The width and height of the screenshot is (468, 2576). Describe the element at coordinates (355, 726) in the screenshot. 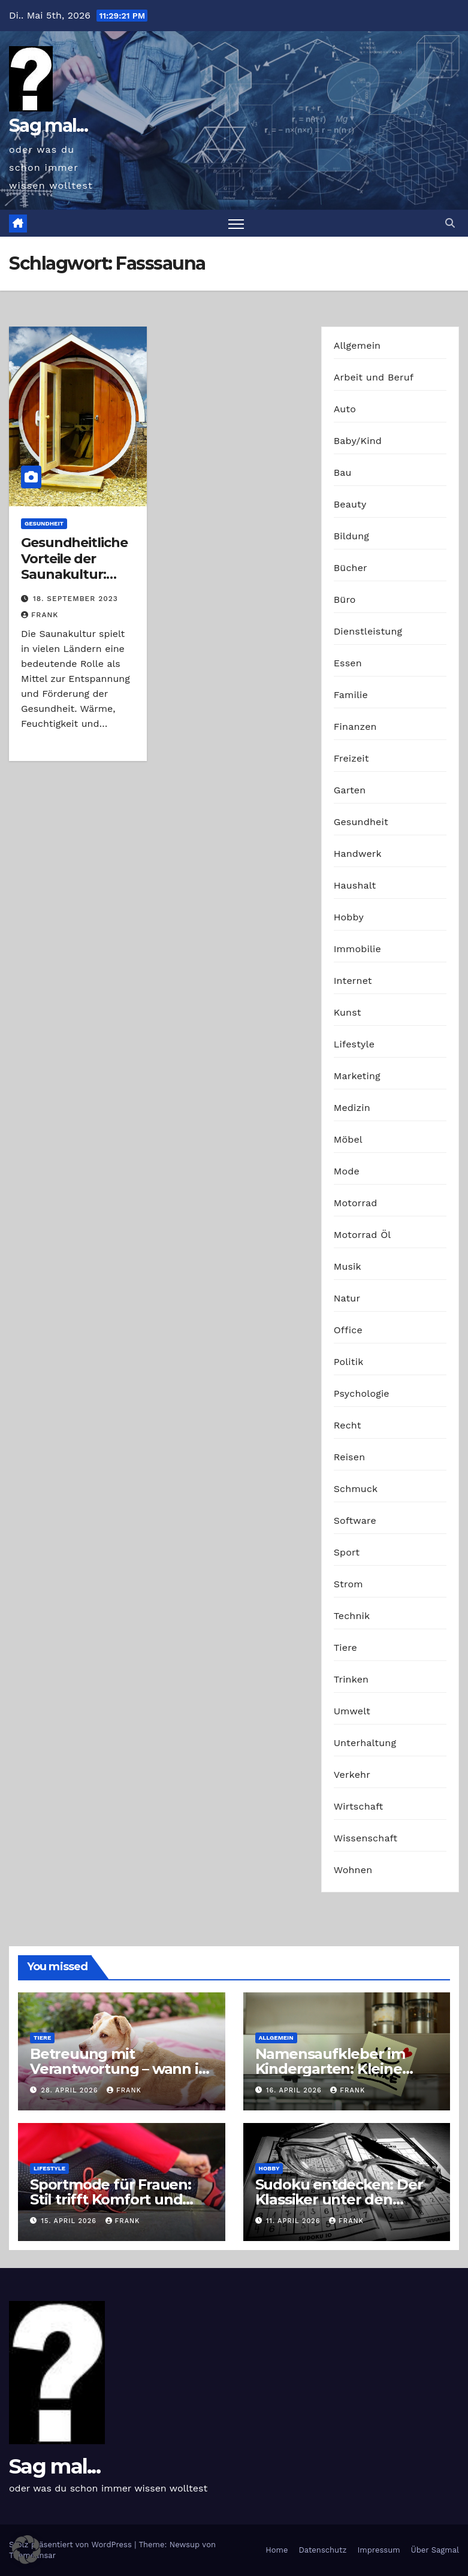

I see `Finanzen` at that location.